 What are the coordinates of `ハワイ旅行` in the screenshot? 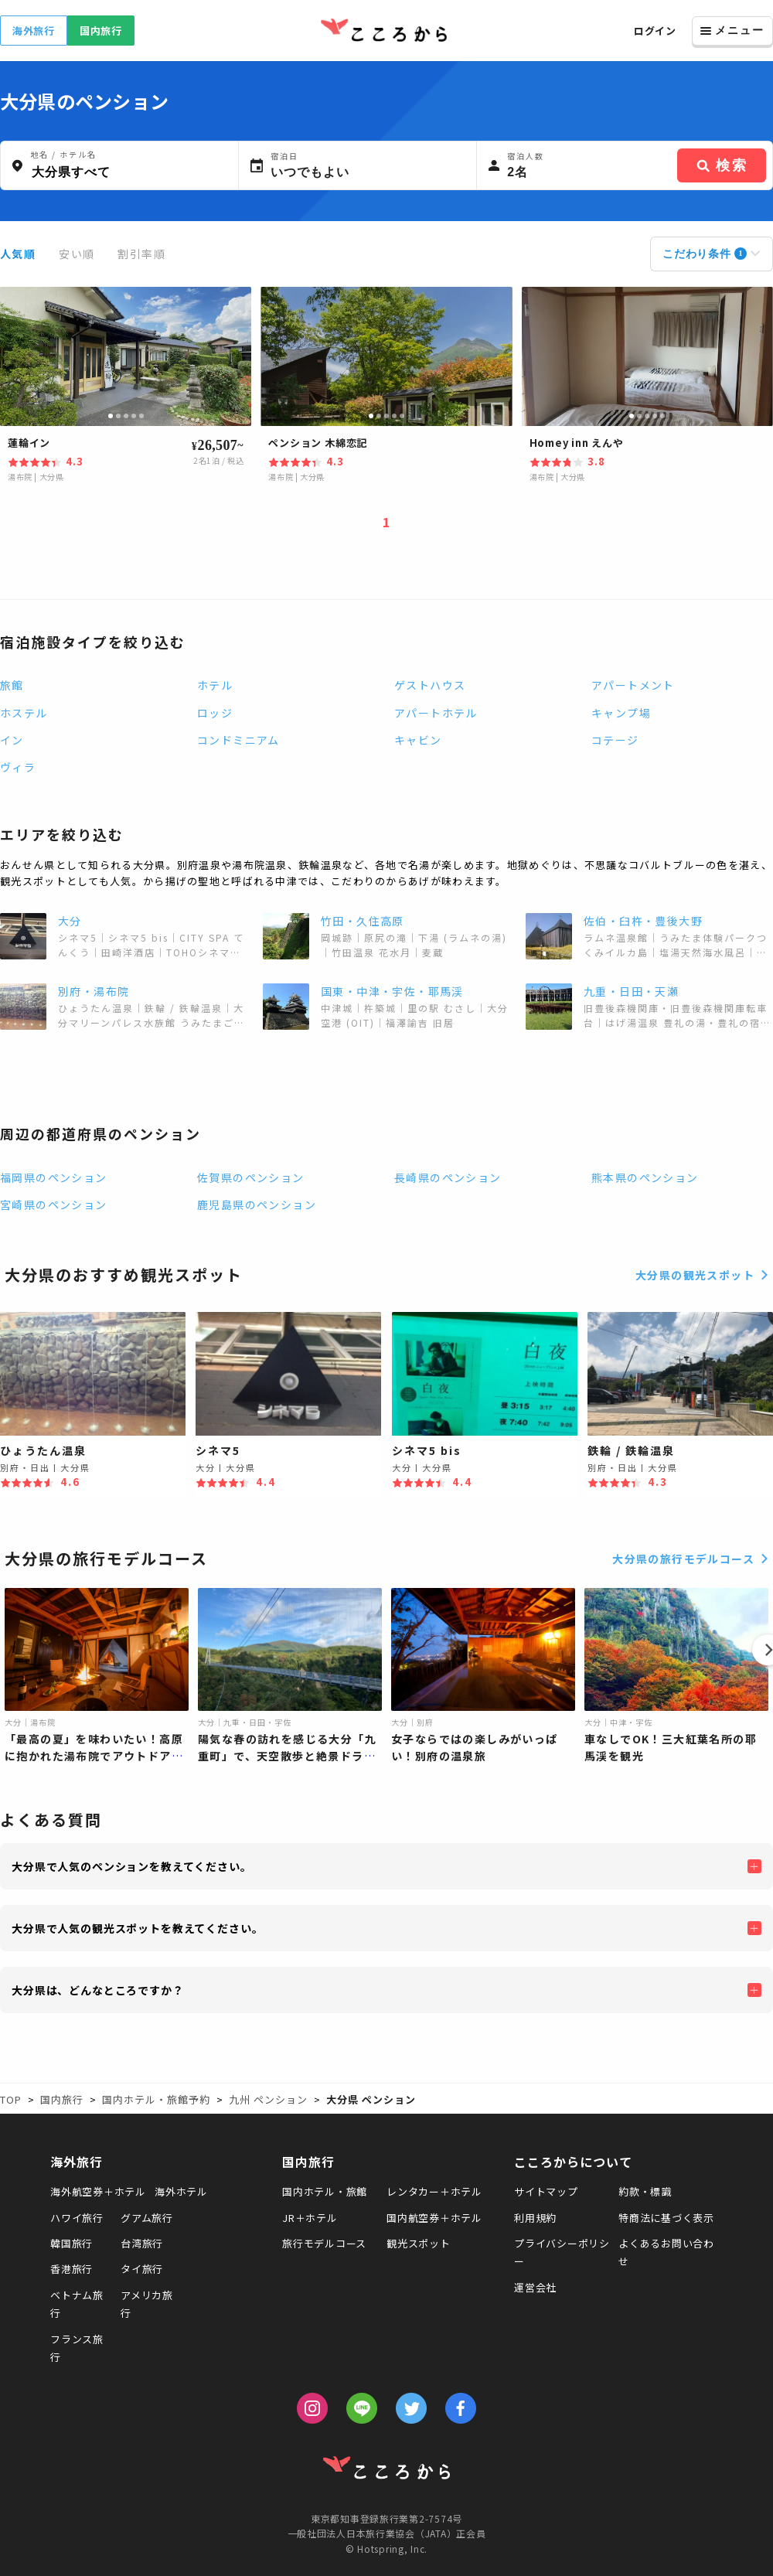 It's located at (77, 2217).